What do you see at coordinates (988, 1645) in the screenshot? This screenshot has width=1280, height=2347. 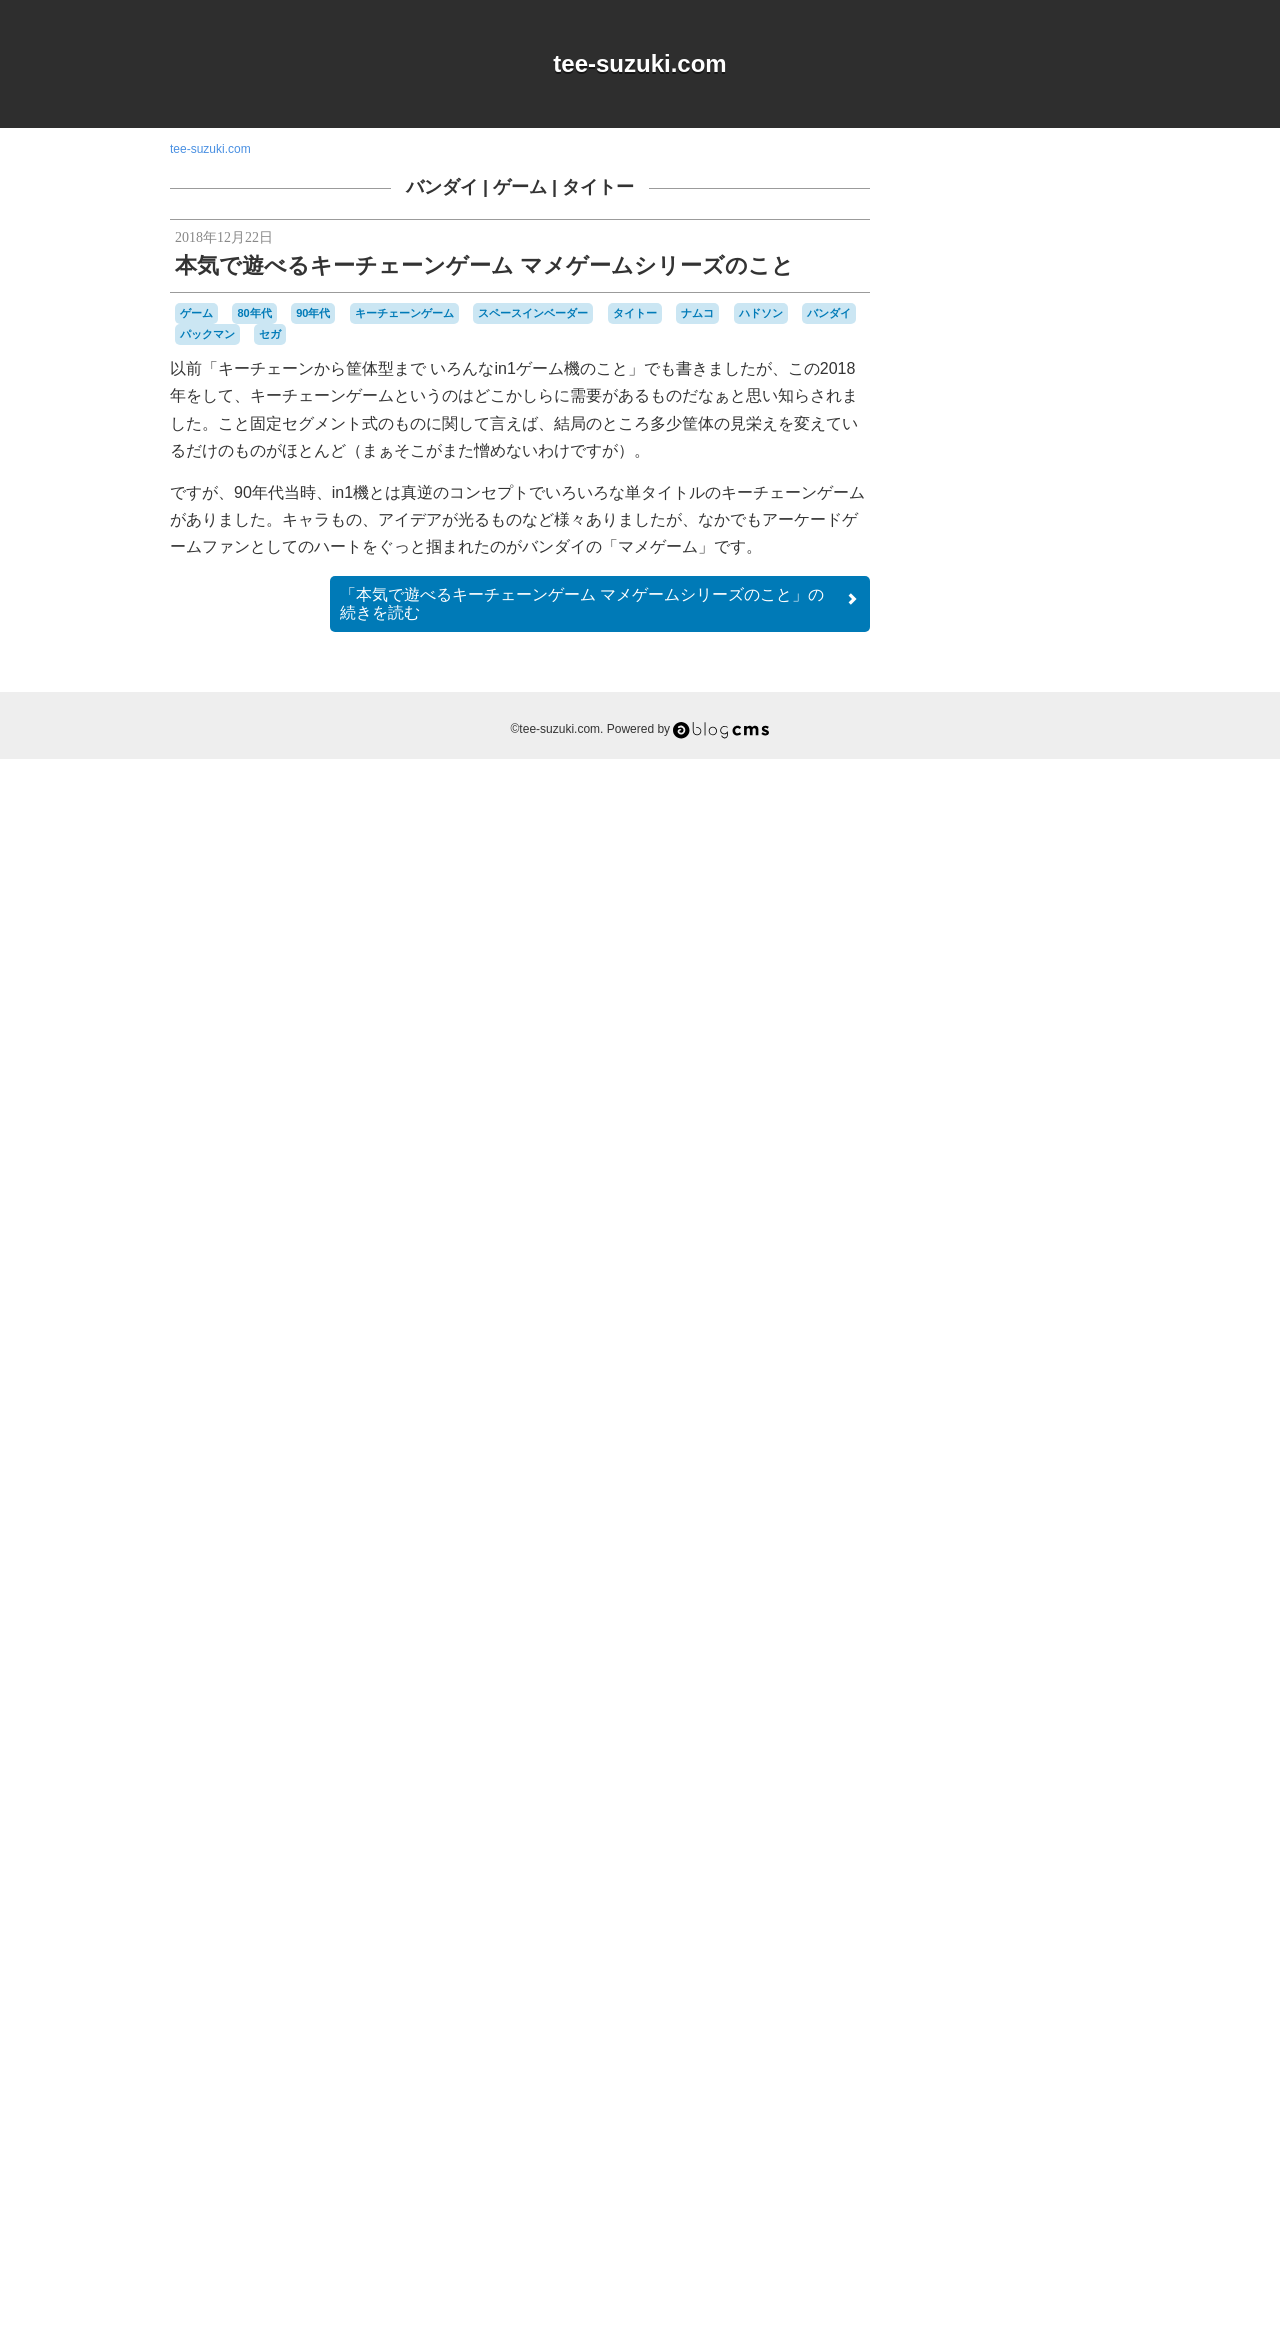 I see `アパレル` at bounding box center [988, 1645].